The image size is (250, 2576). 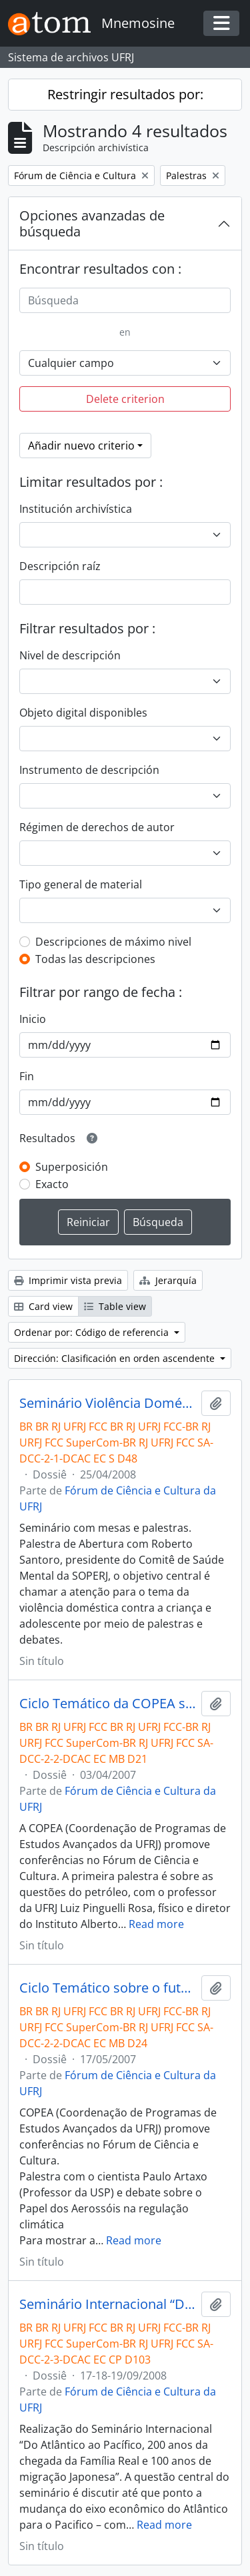 I want to click on Inicio, so click(x=32, y=1019).